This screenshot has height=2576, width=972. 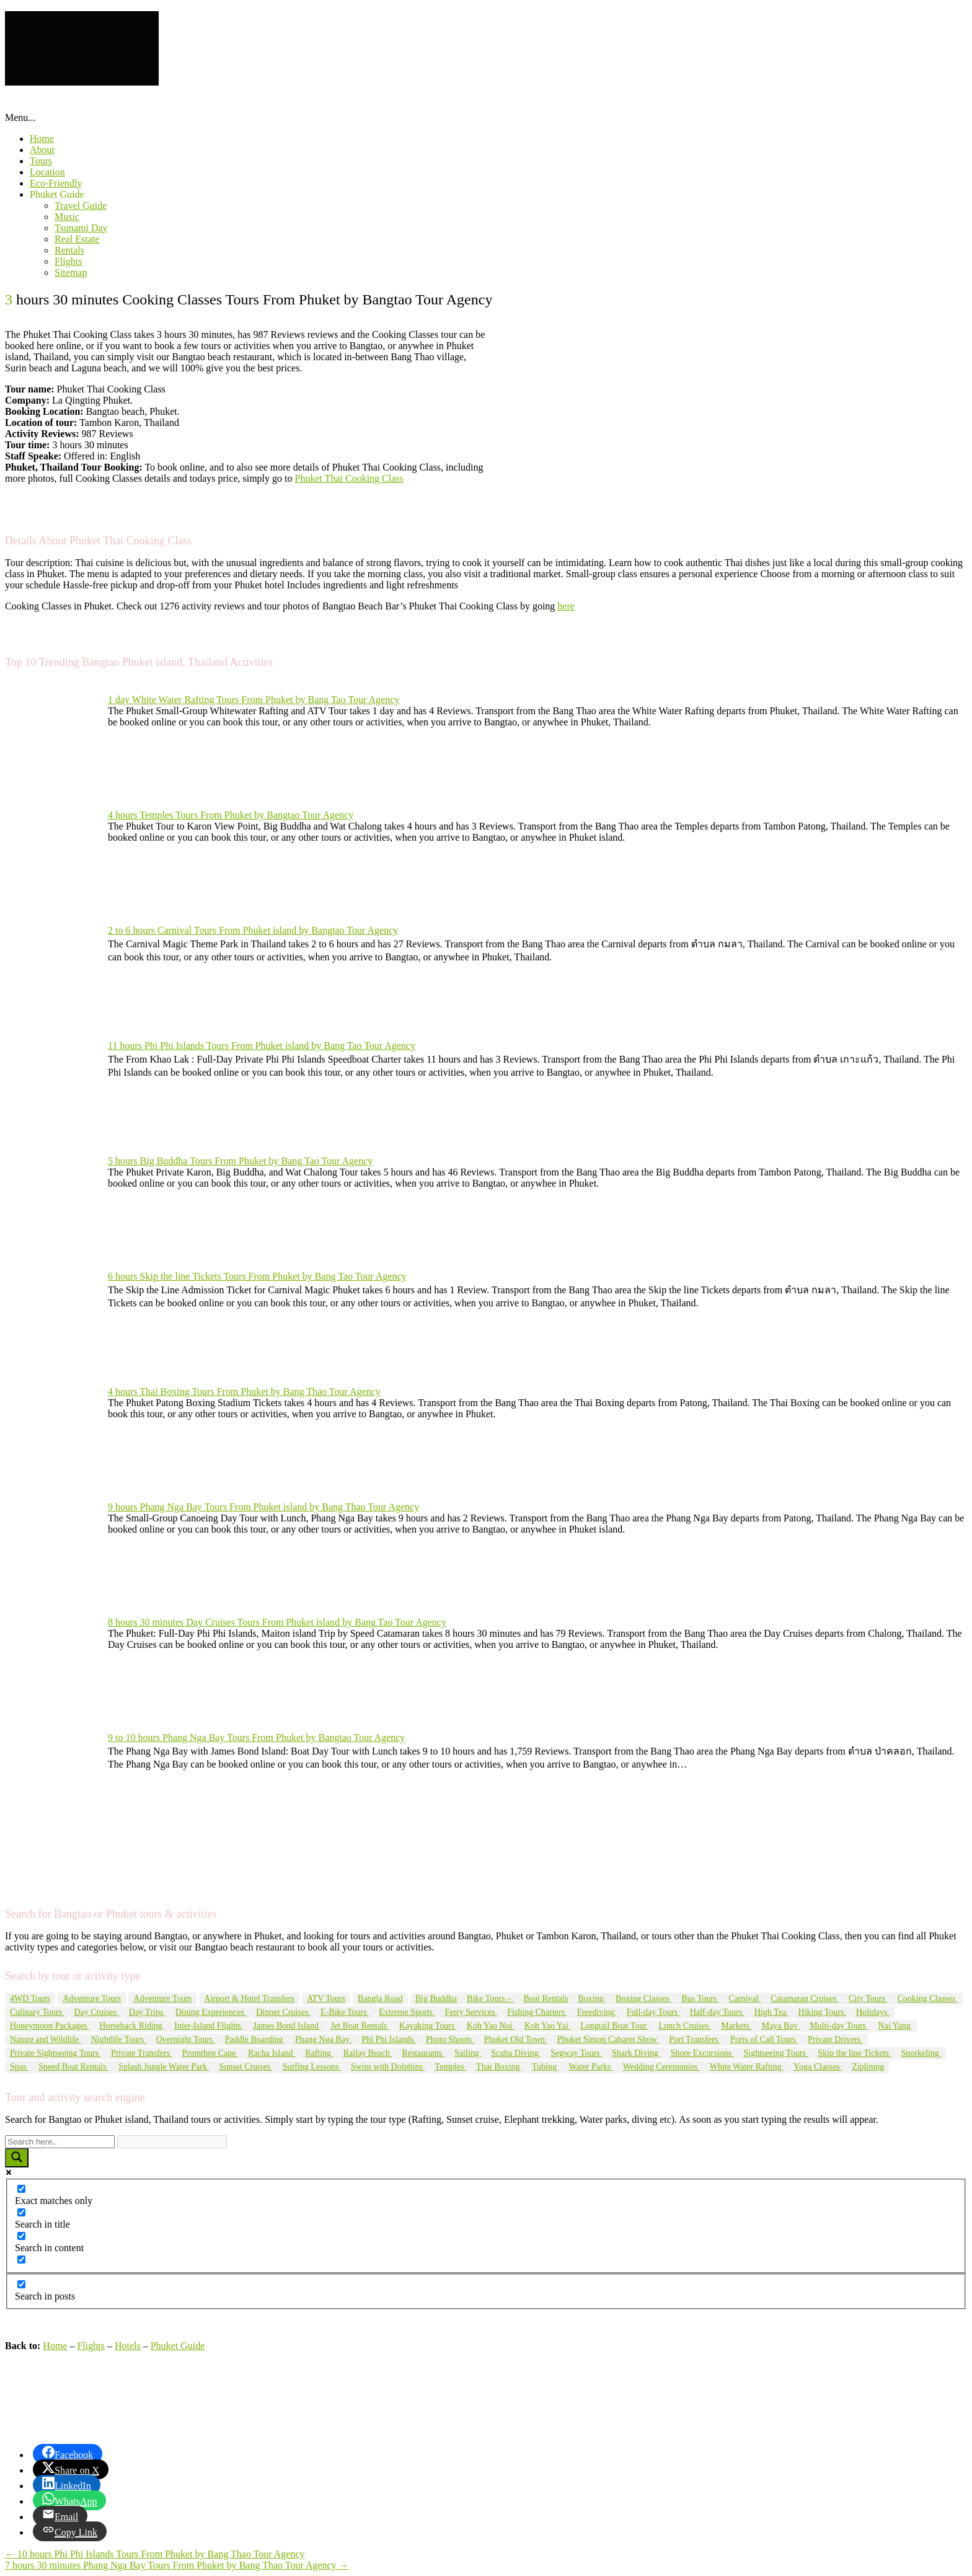 I want to click on Markets, so click(x=736, y=2025).